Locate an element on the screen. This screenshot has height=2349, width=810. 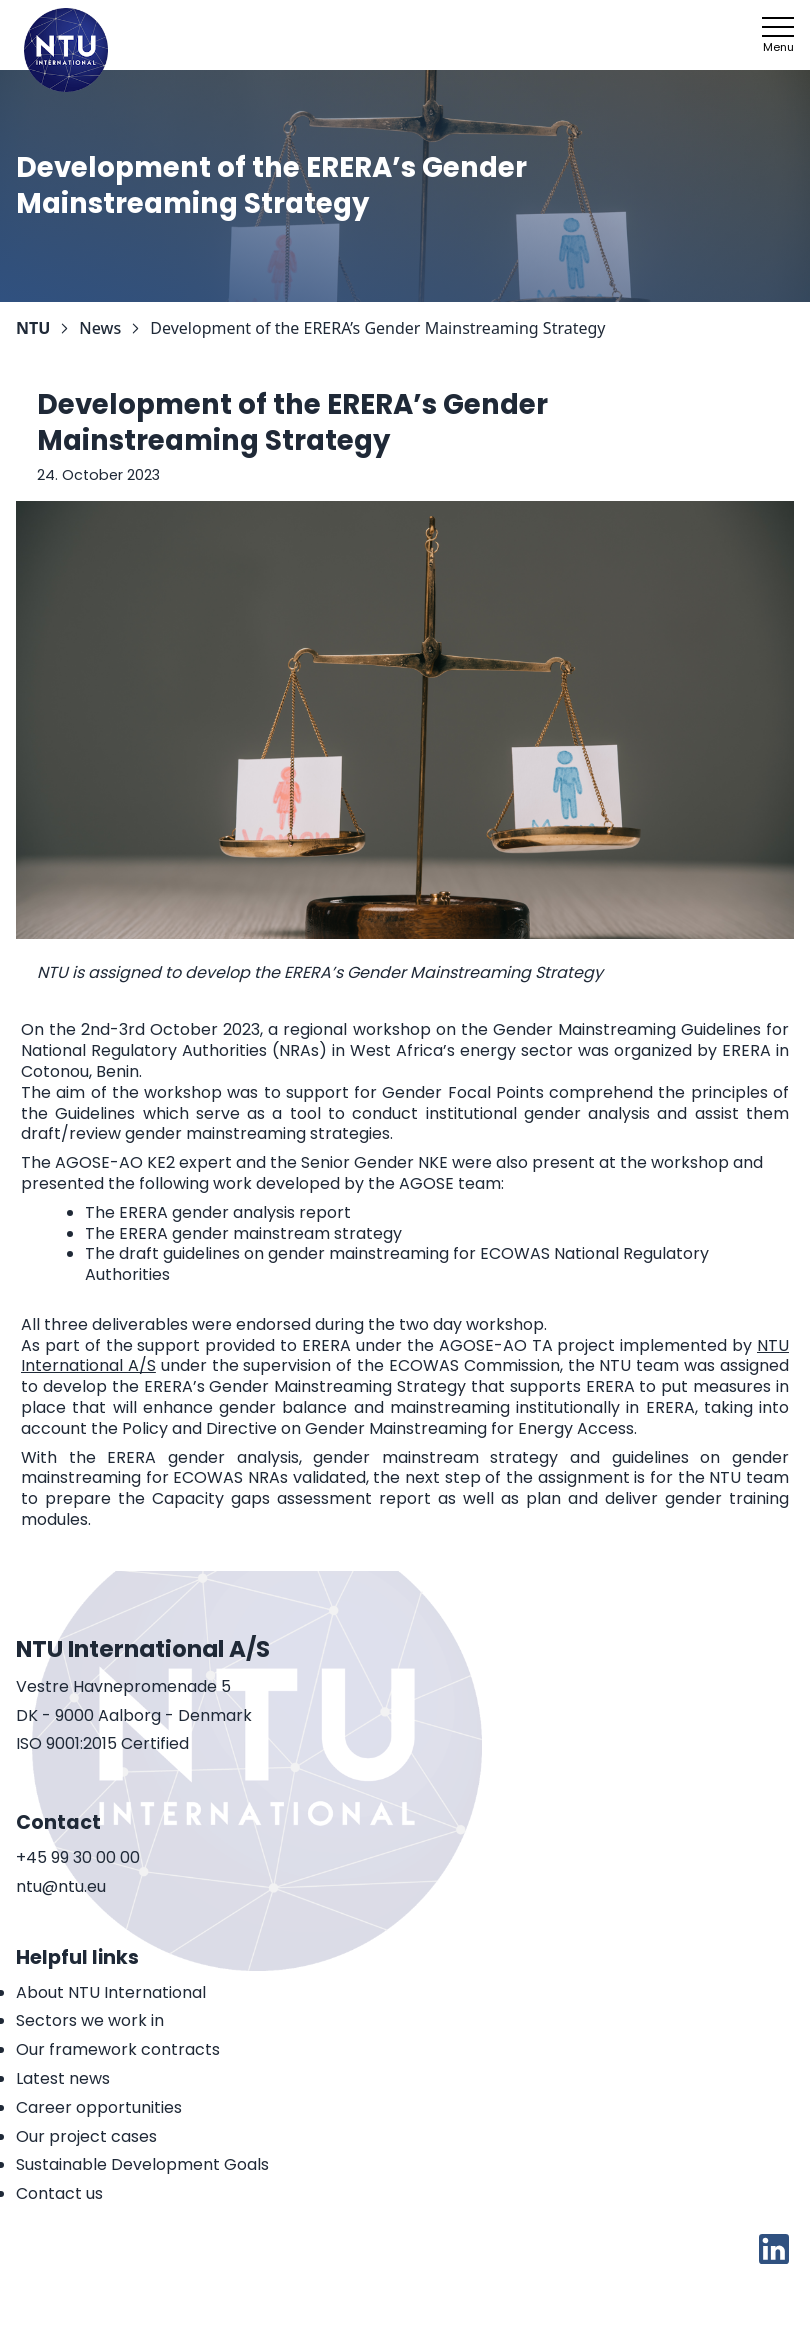
Our project cases is located at coordinates (86, 2136).